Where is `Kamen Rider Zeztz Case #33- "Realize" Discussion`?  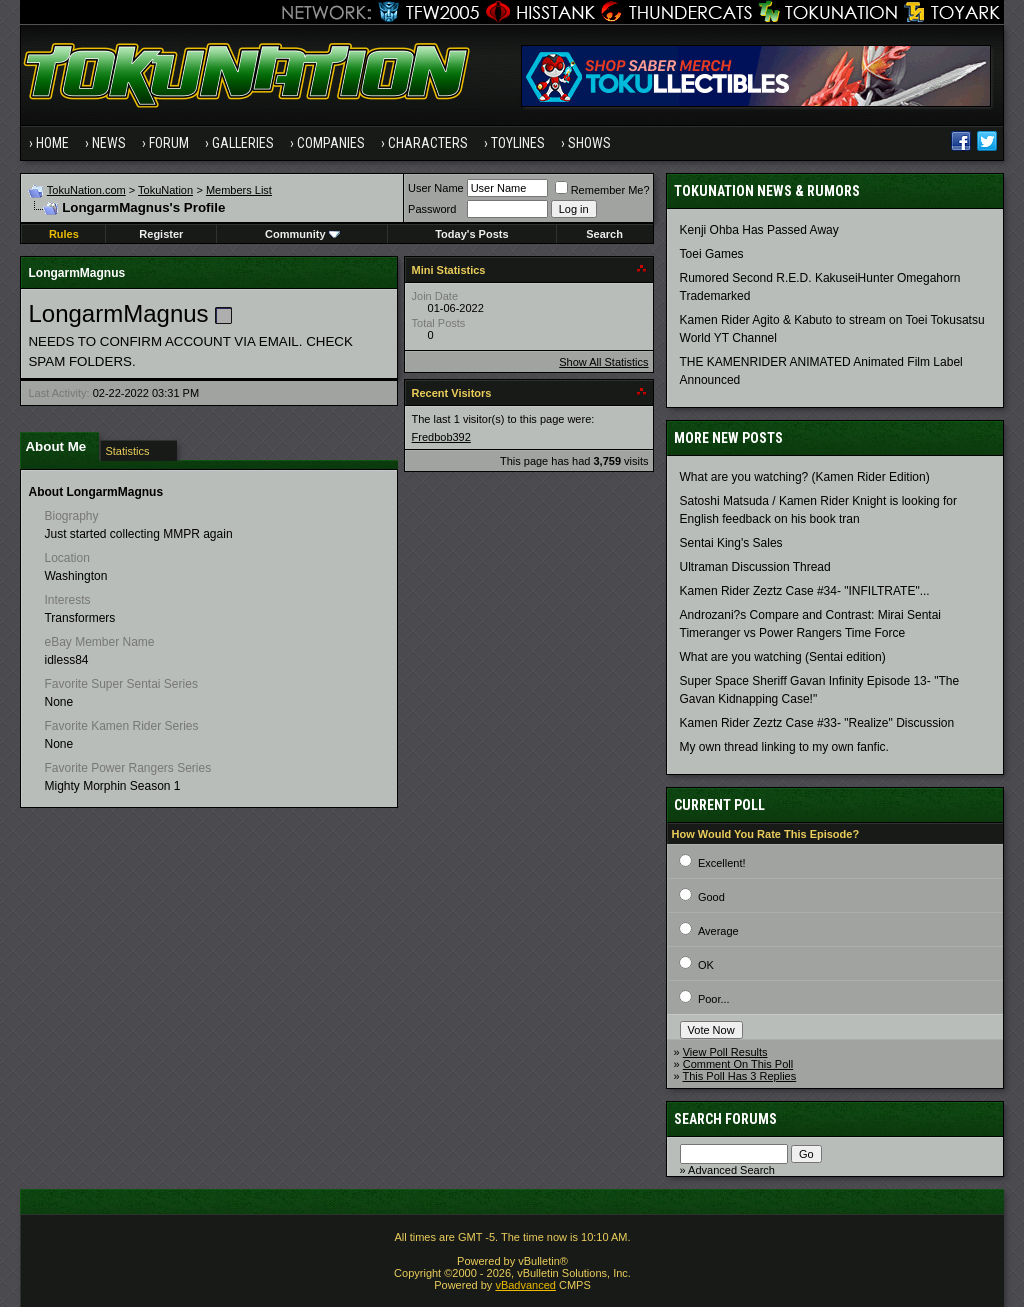 Kamen Rider Zeztz Case #33- "Realize" Discussion is located at coordinates (817, 723).